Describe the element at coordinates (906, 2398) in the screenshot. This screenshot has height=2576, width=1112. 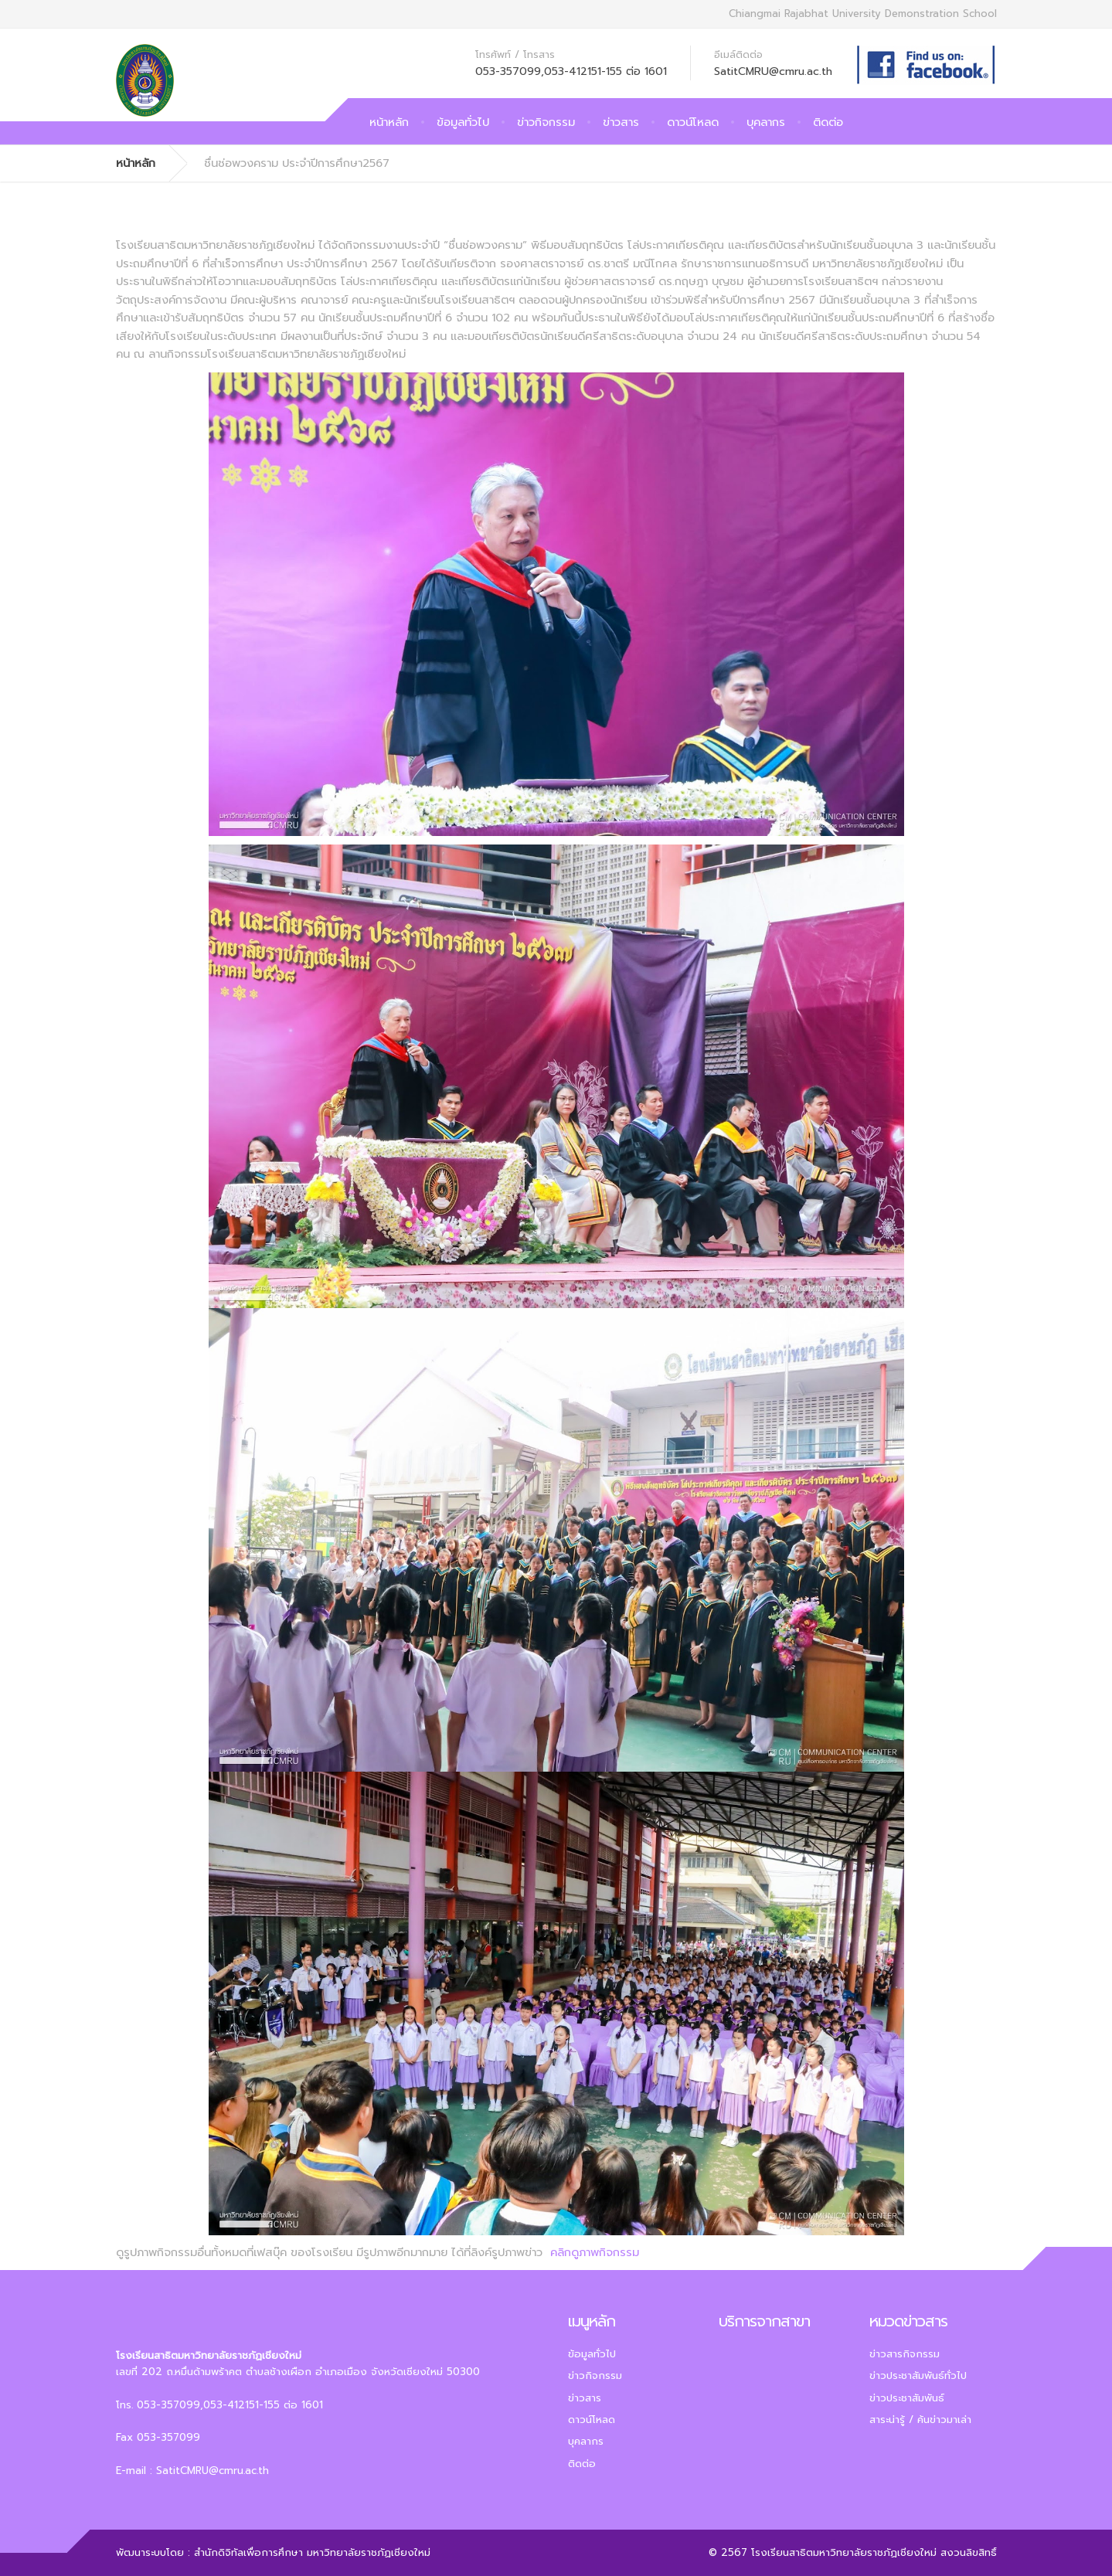
I see `ข่าวประชาสัมพันธ์` at that location.